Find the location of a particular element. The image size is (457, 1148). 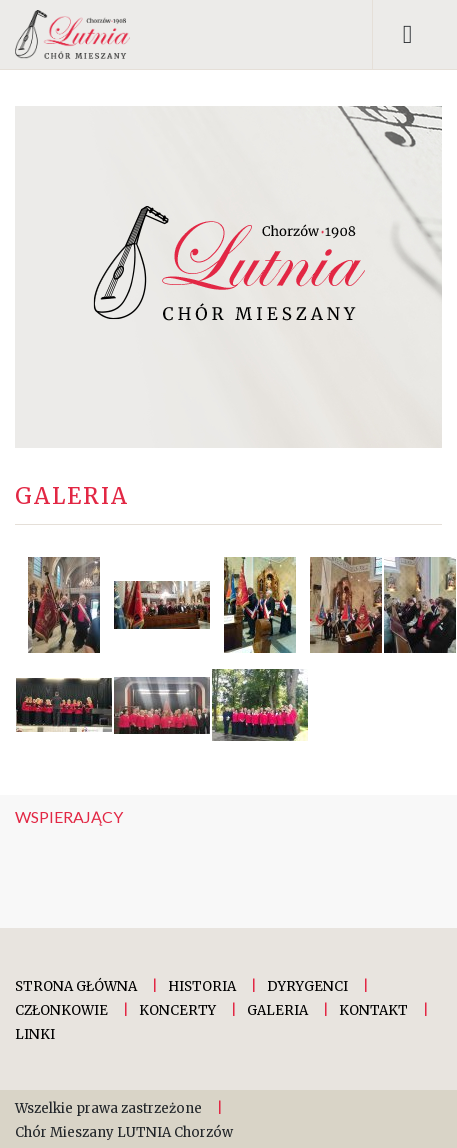

Galeria is located at coordinates (277, 1010).